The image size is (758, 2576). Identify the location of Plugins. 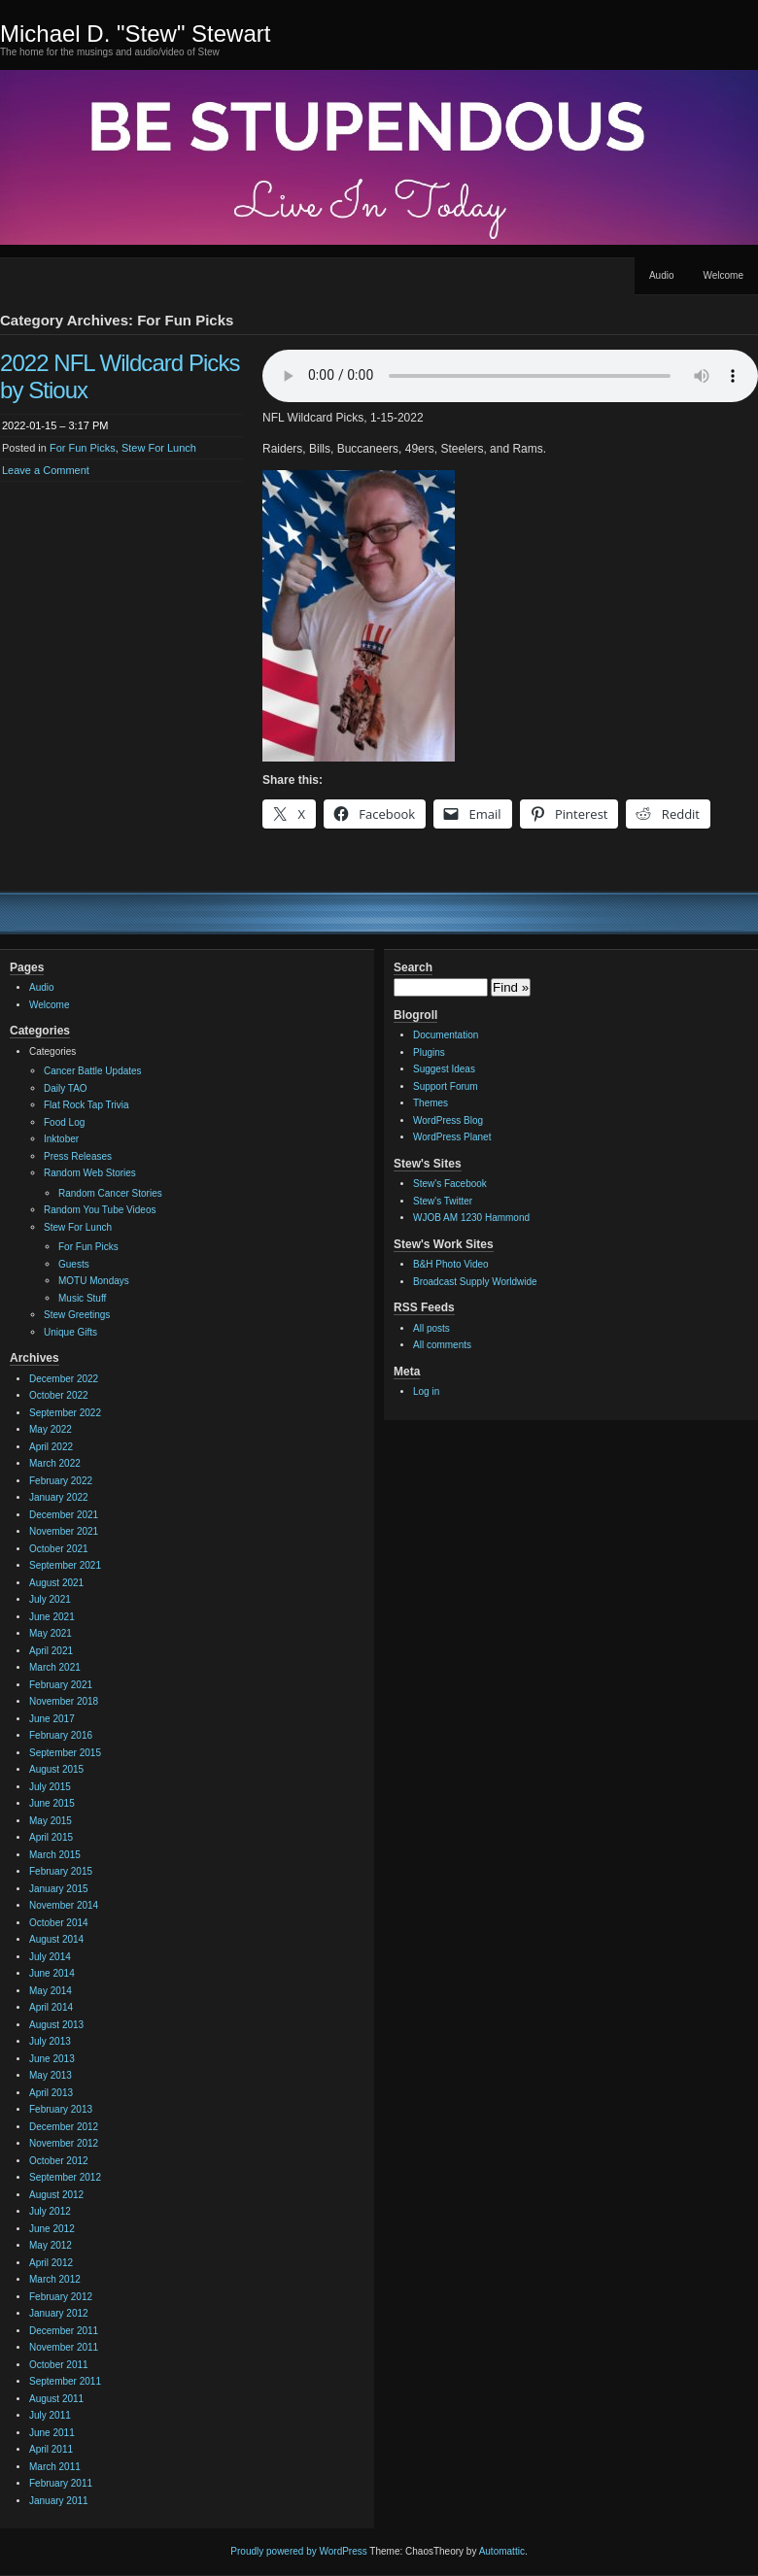
(429, 1052).